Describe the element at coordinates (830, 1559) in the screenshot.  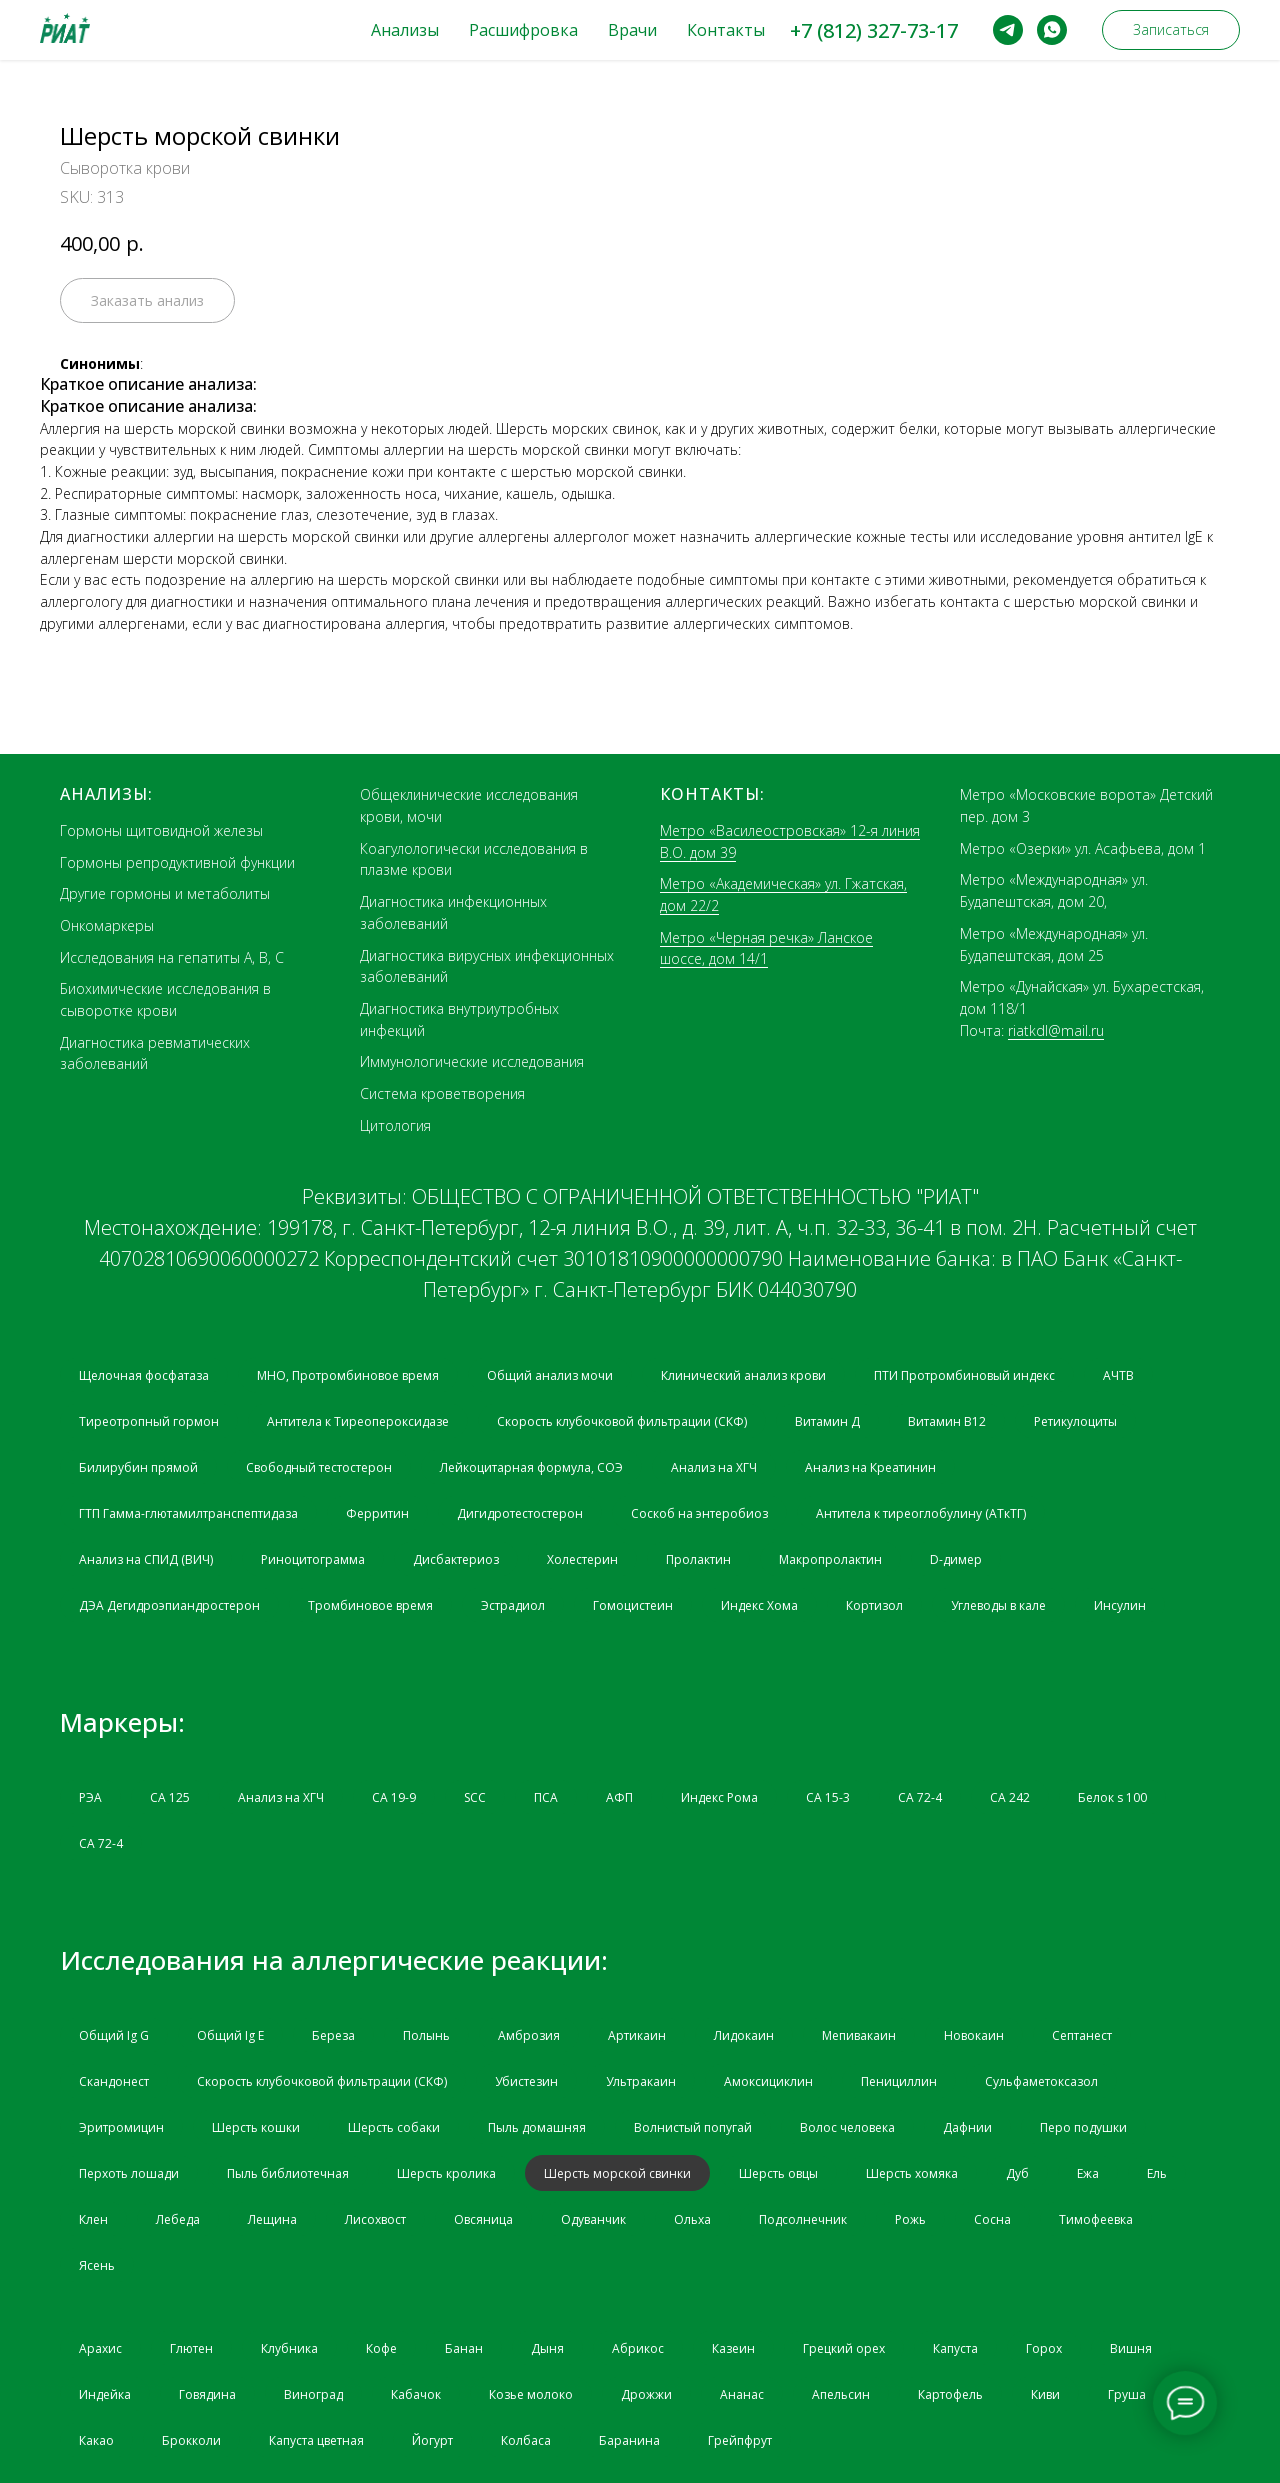
I see `Макропролактин` at that location.